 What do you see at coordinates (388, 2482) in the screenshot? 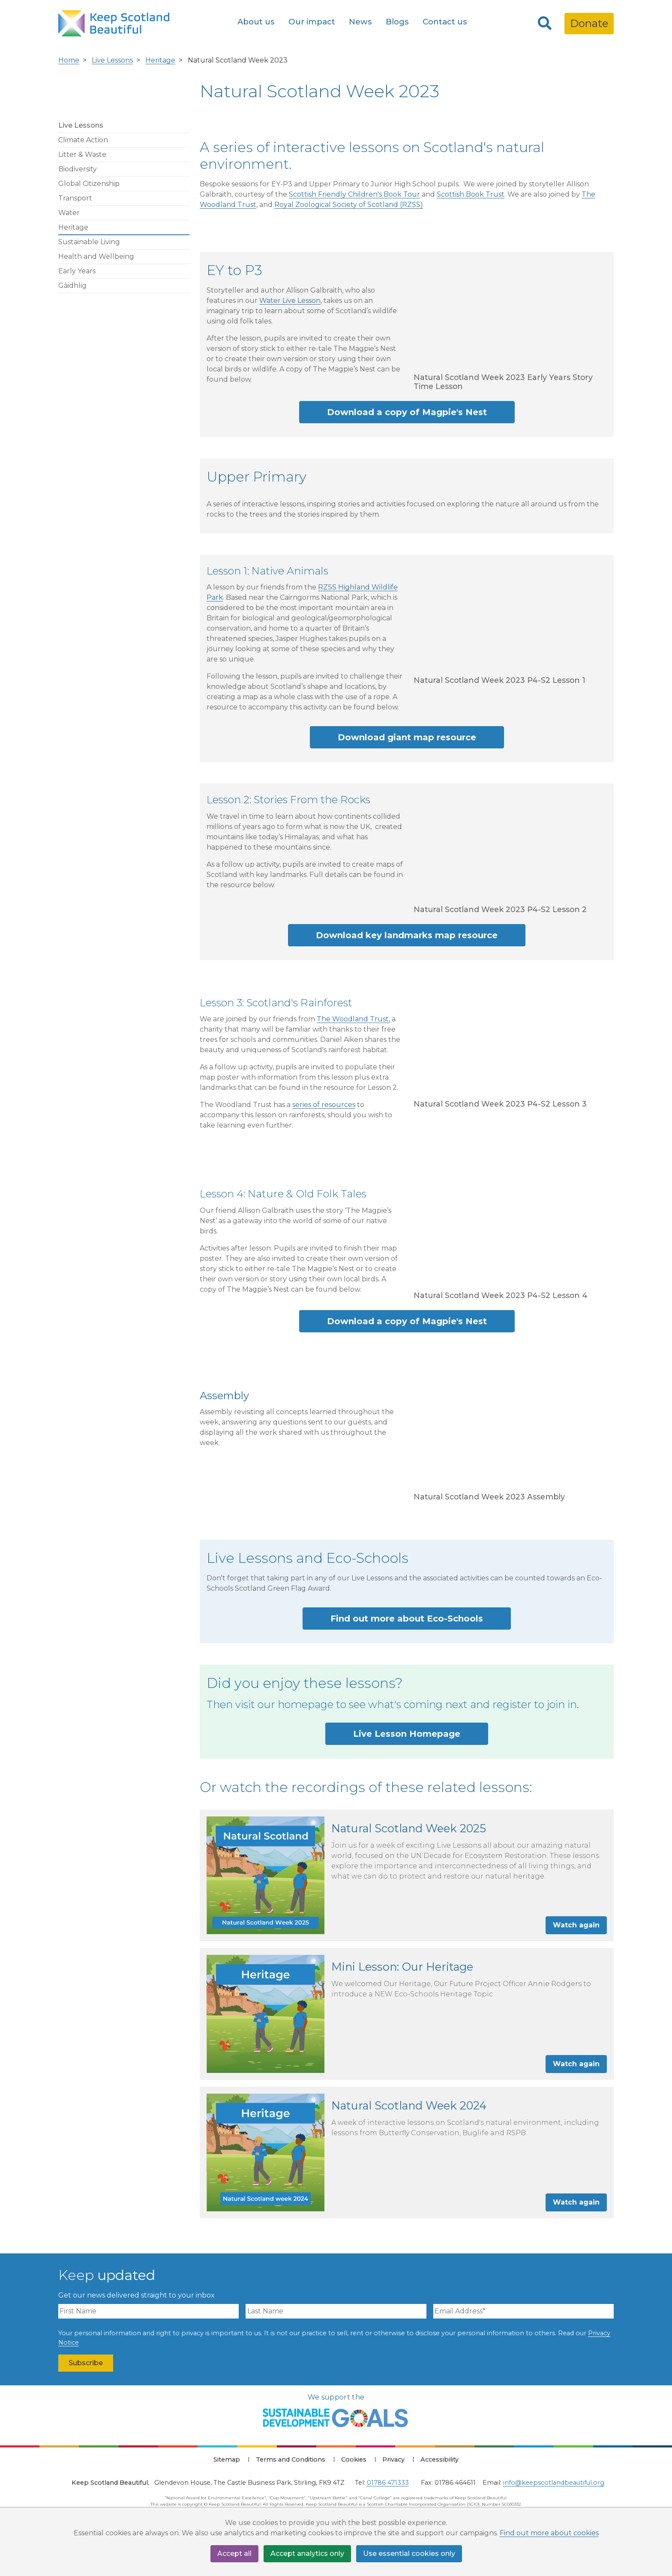
I see `01786 471333` at bounding box center [388, 2482].